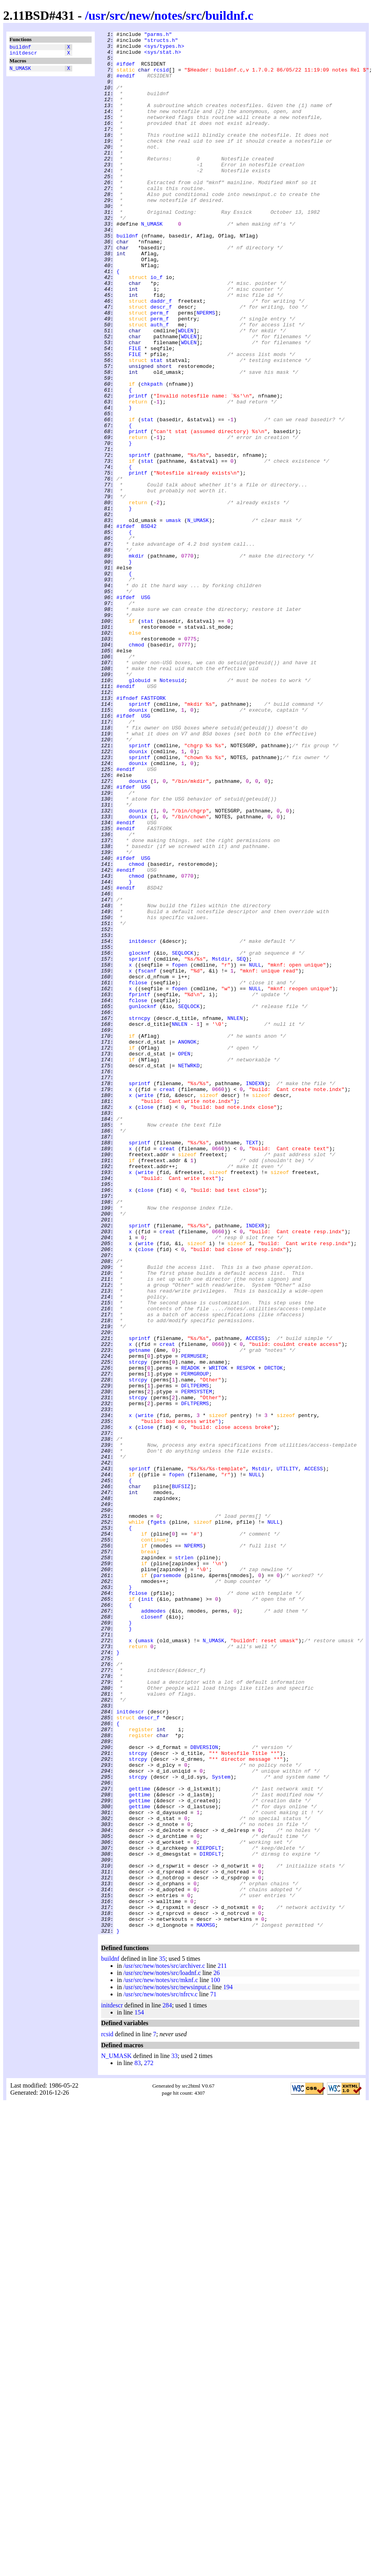 The image size is (372, 2576). What do you see at coordinates (117, 15) in the screenshot?
I see `src` at bounding box center [117, 15].